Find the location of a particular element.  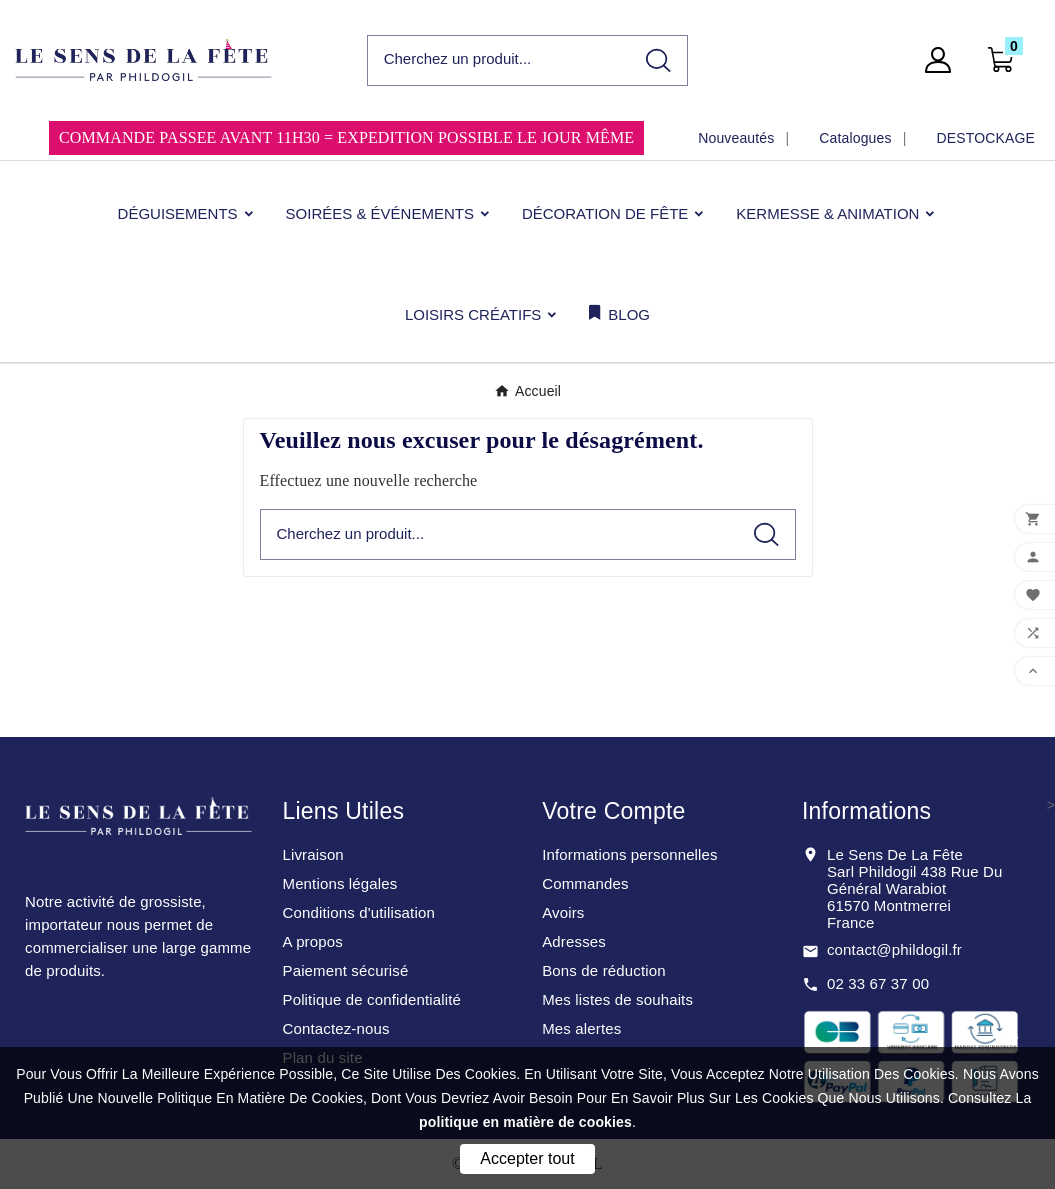

Commandes is located at coordinates (585, 883).